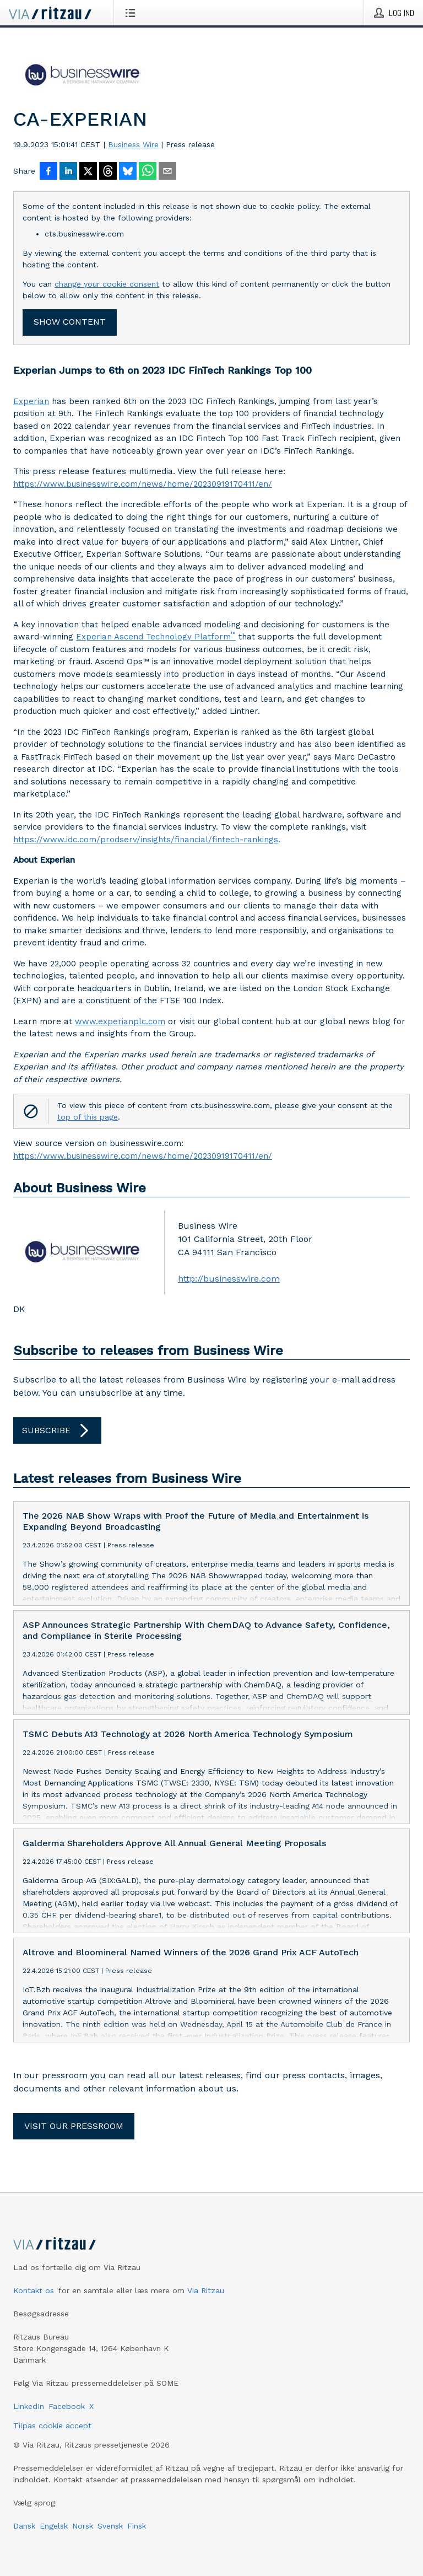  Describe the element at coordinates (54, 2525) in the screenshot. I see `Engelsk` at that location.